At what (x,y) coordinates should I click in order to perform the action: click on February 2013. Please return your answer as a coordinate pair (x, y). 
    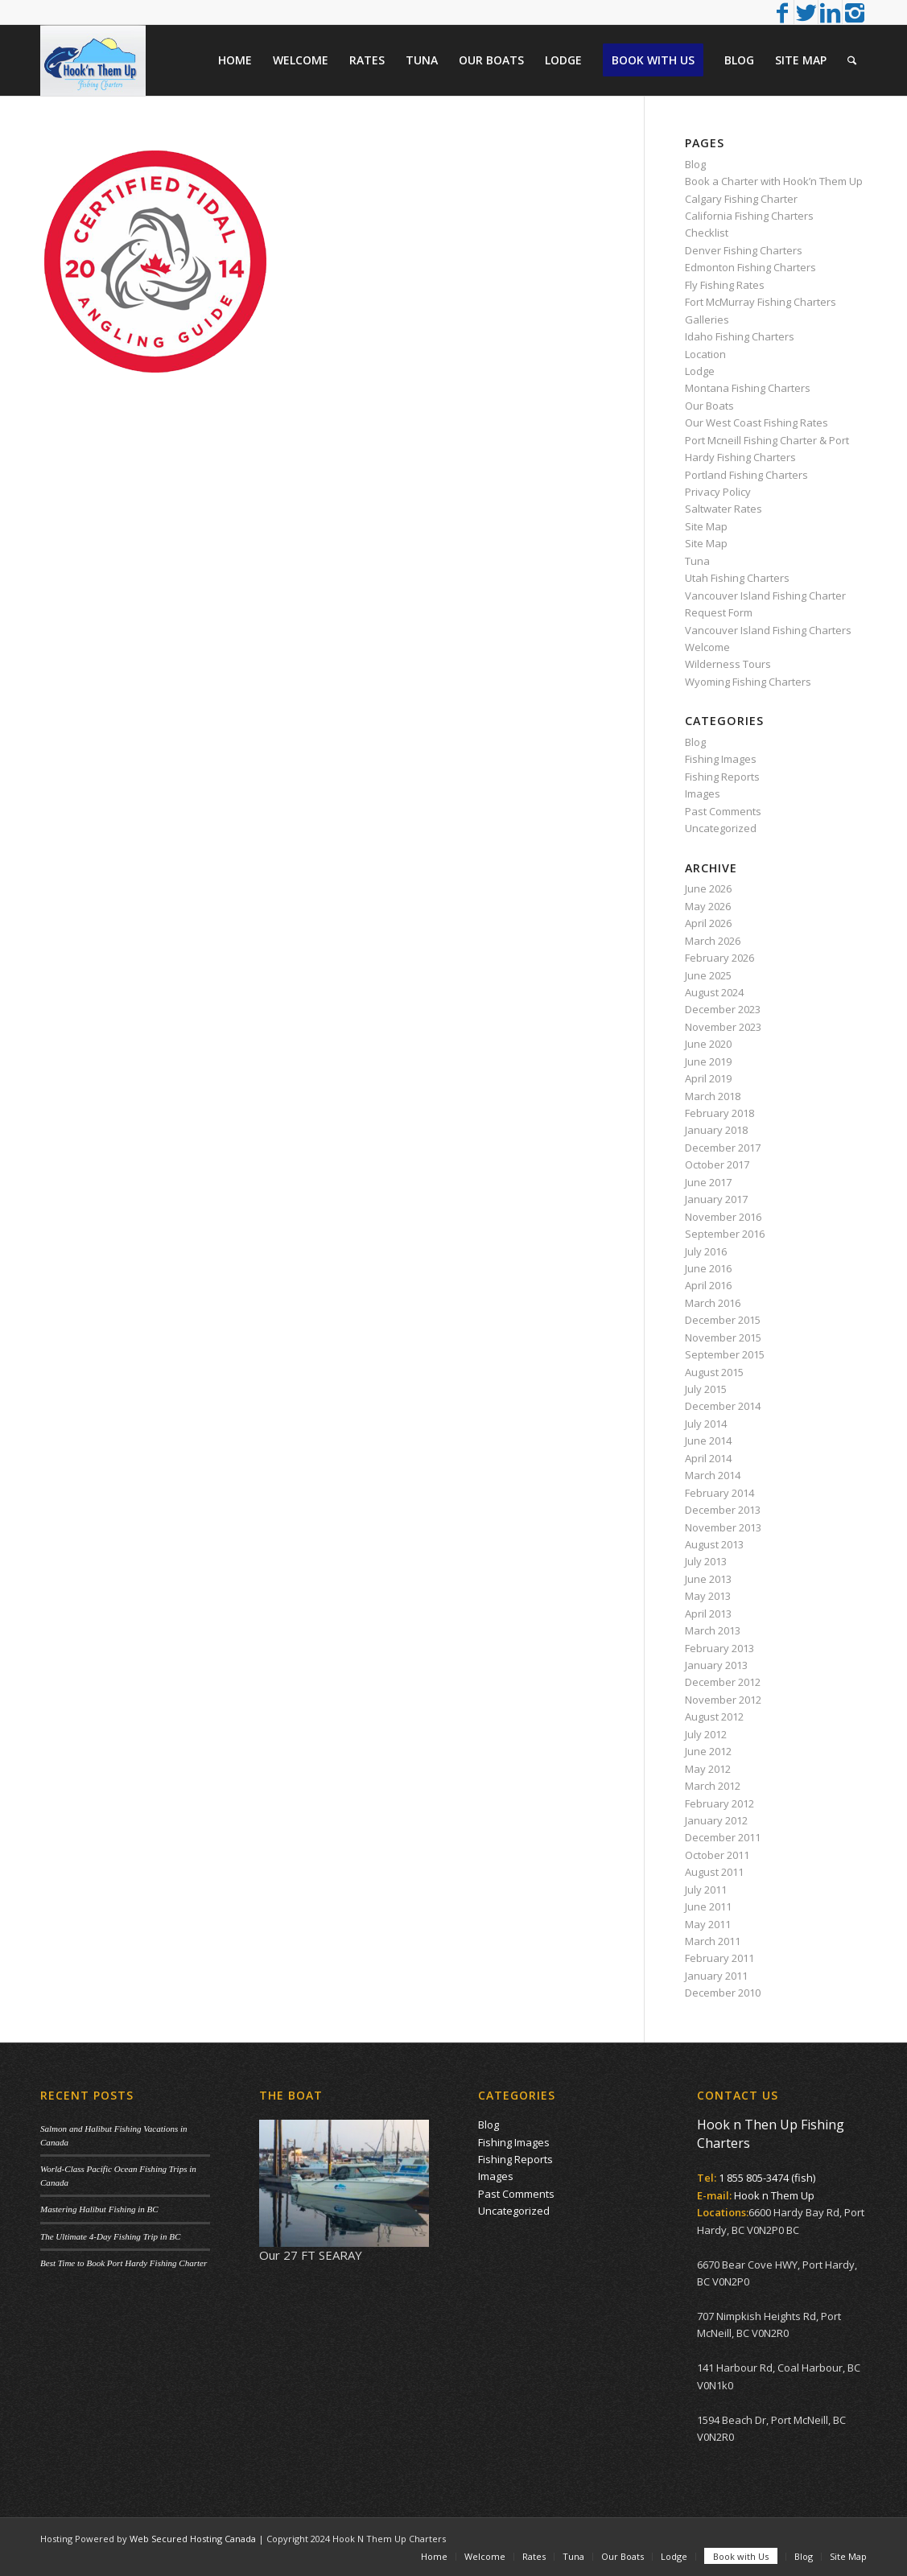
    Looking at the image, I should click on (719, 1648).